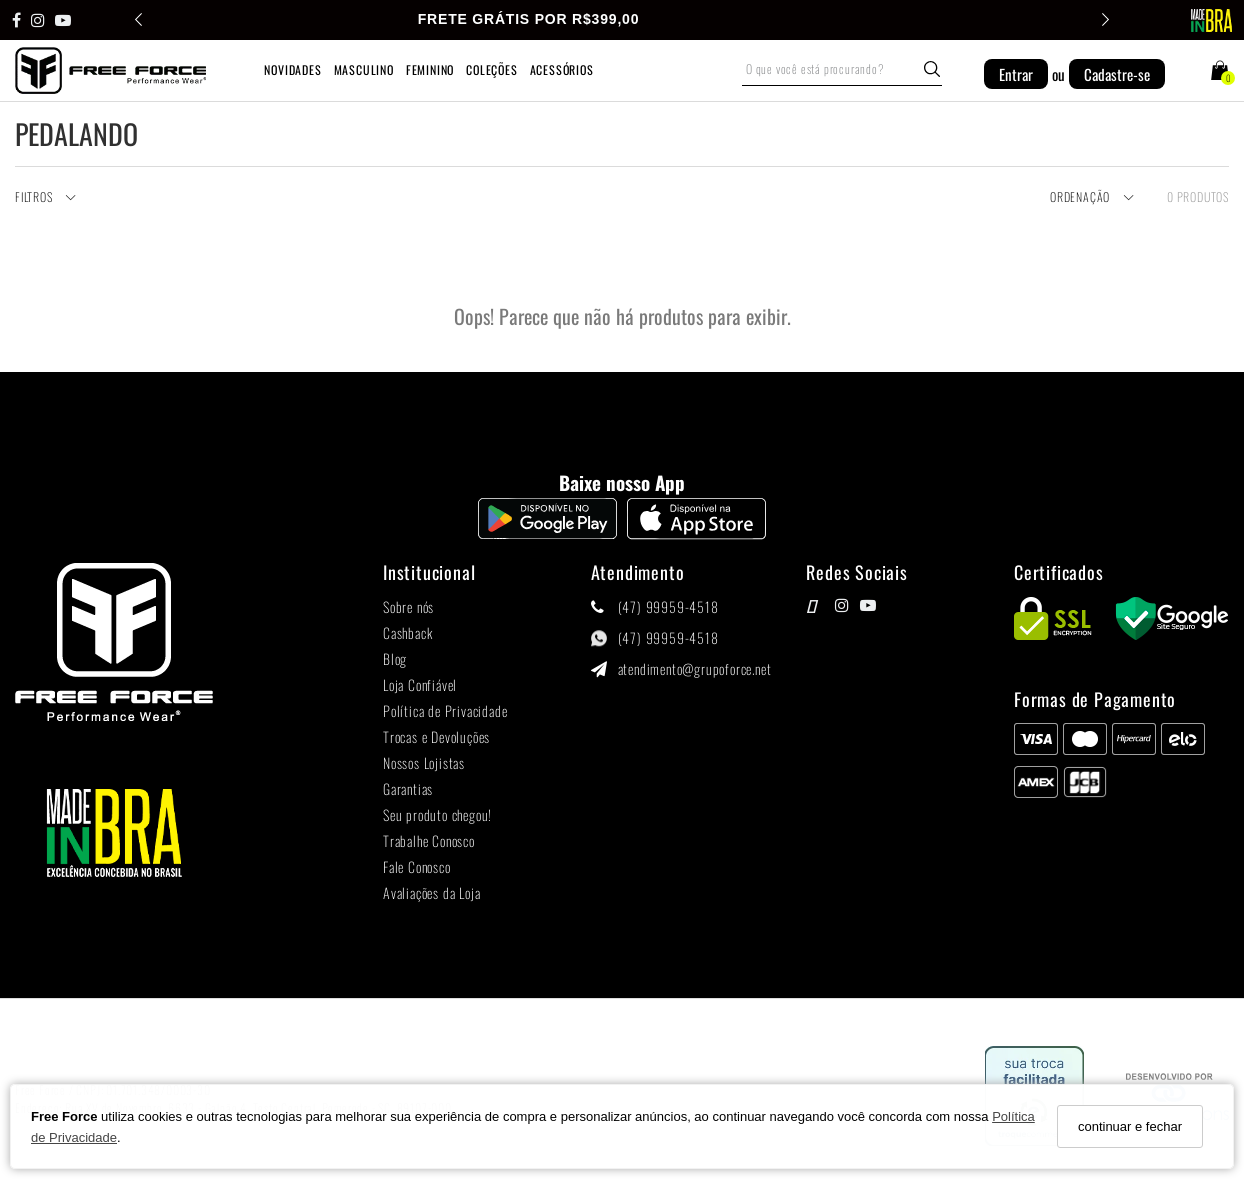  I want to click on COLEÇÕES, so click(491, 69).